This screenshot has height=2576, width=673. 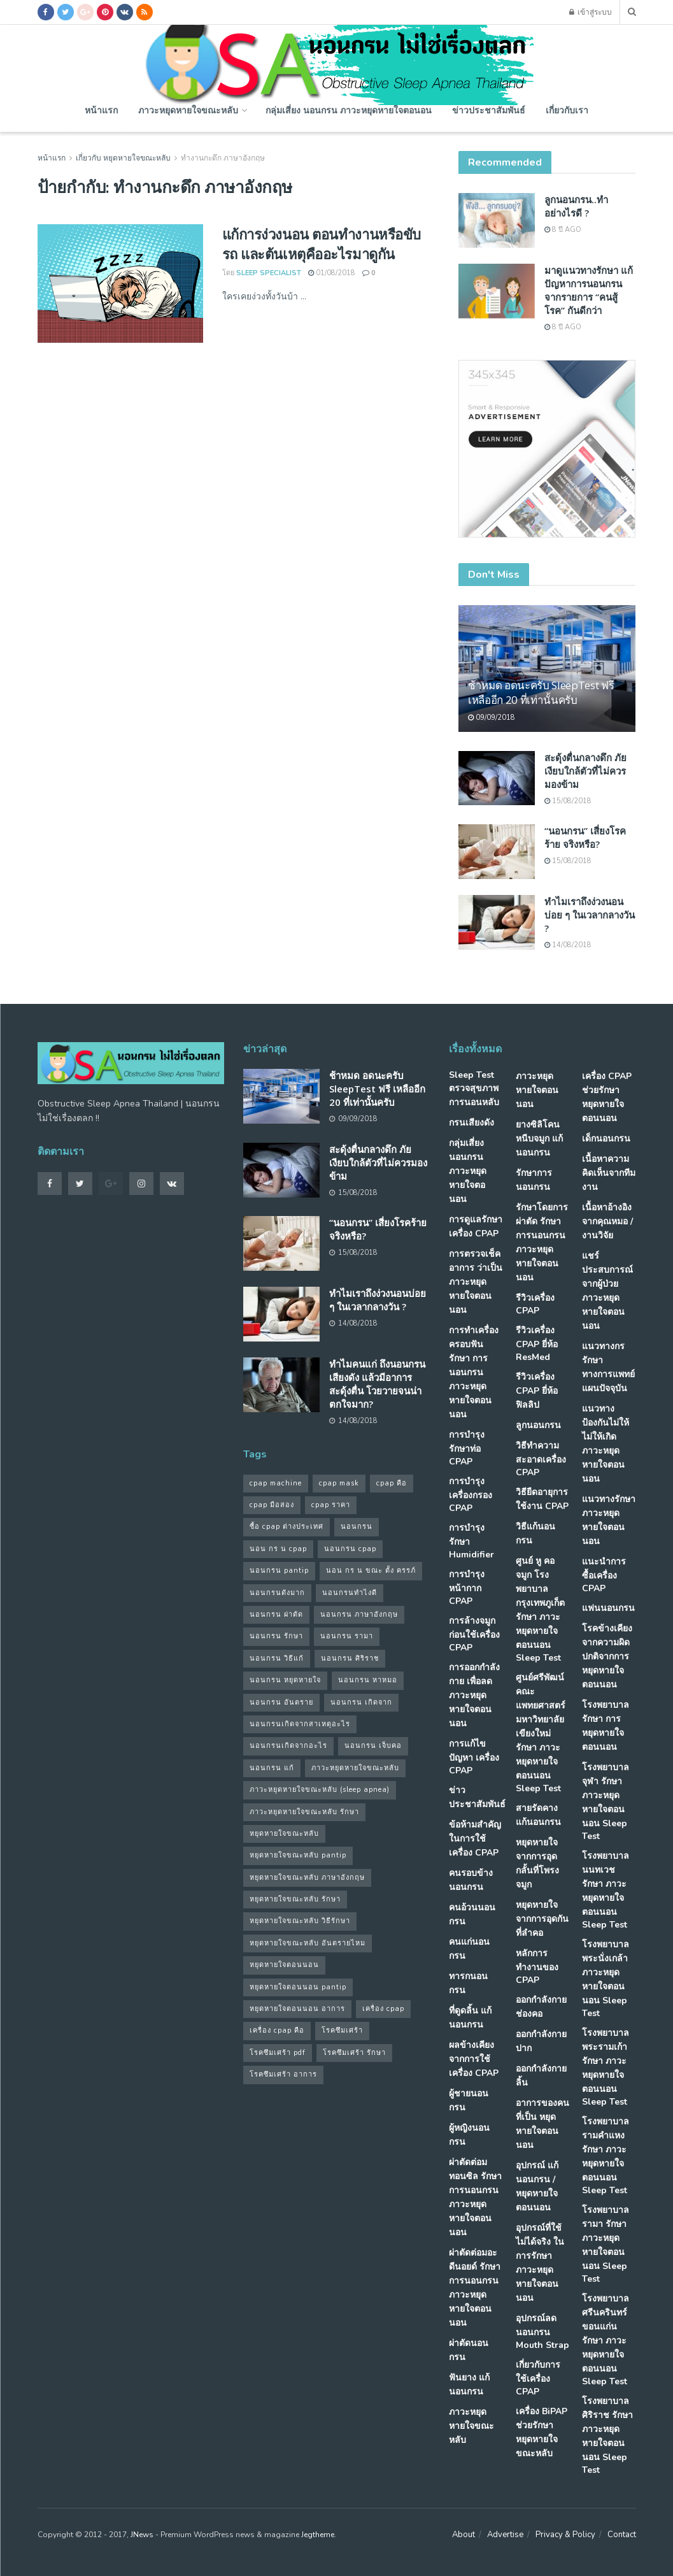 I want to click on สายรัดคาง แก้นอนกรน, so click(x=538, y=1815).